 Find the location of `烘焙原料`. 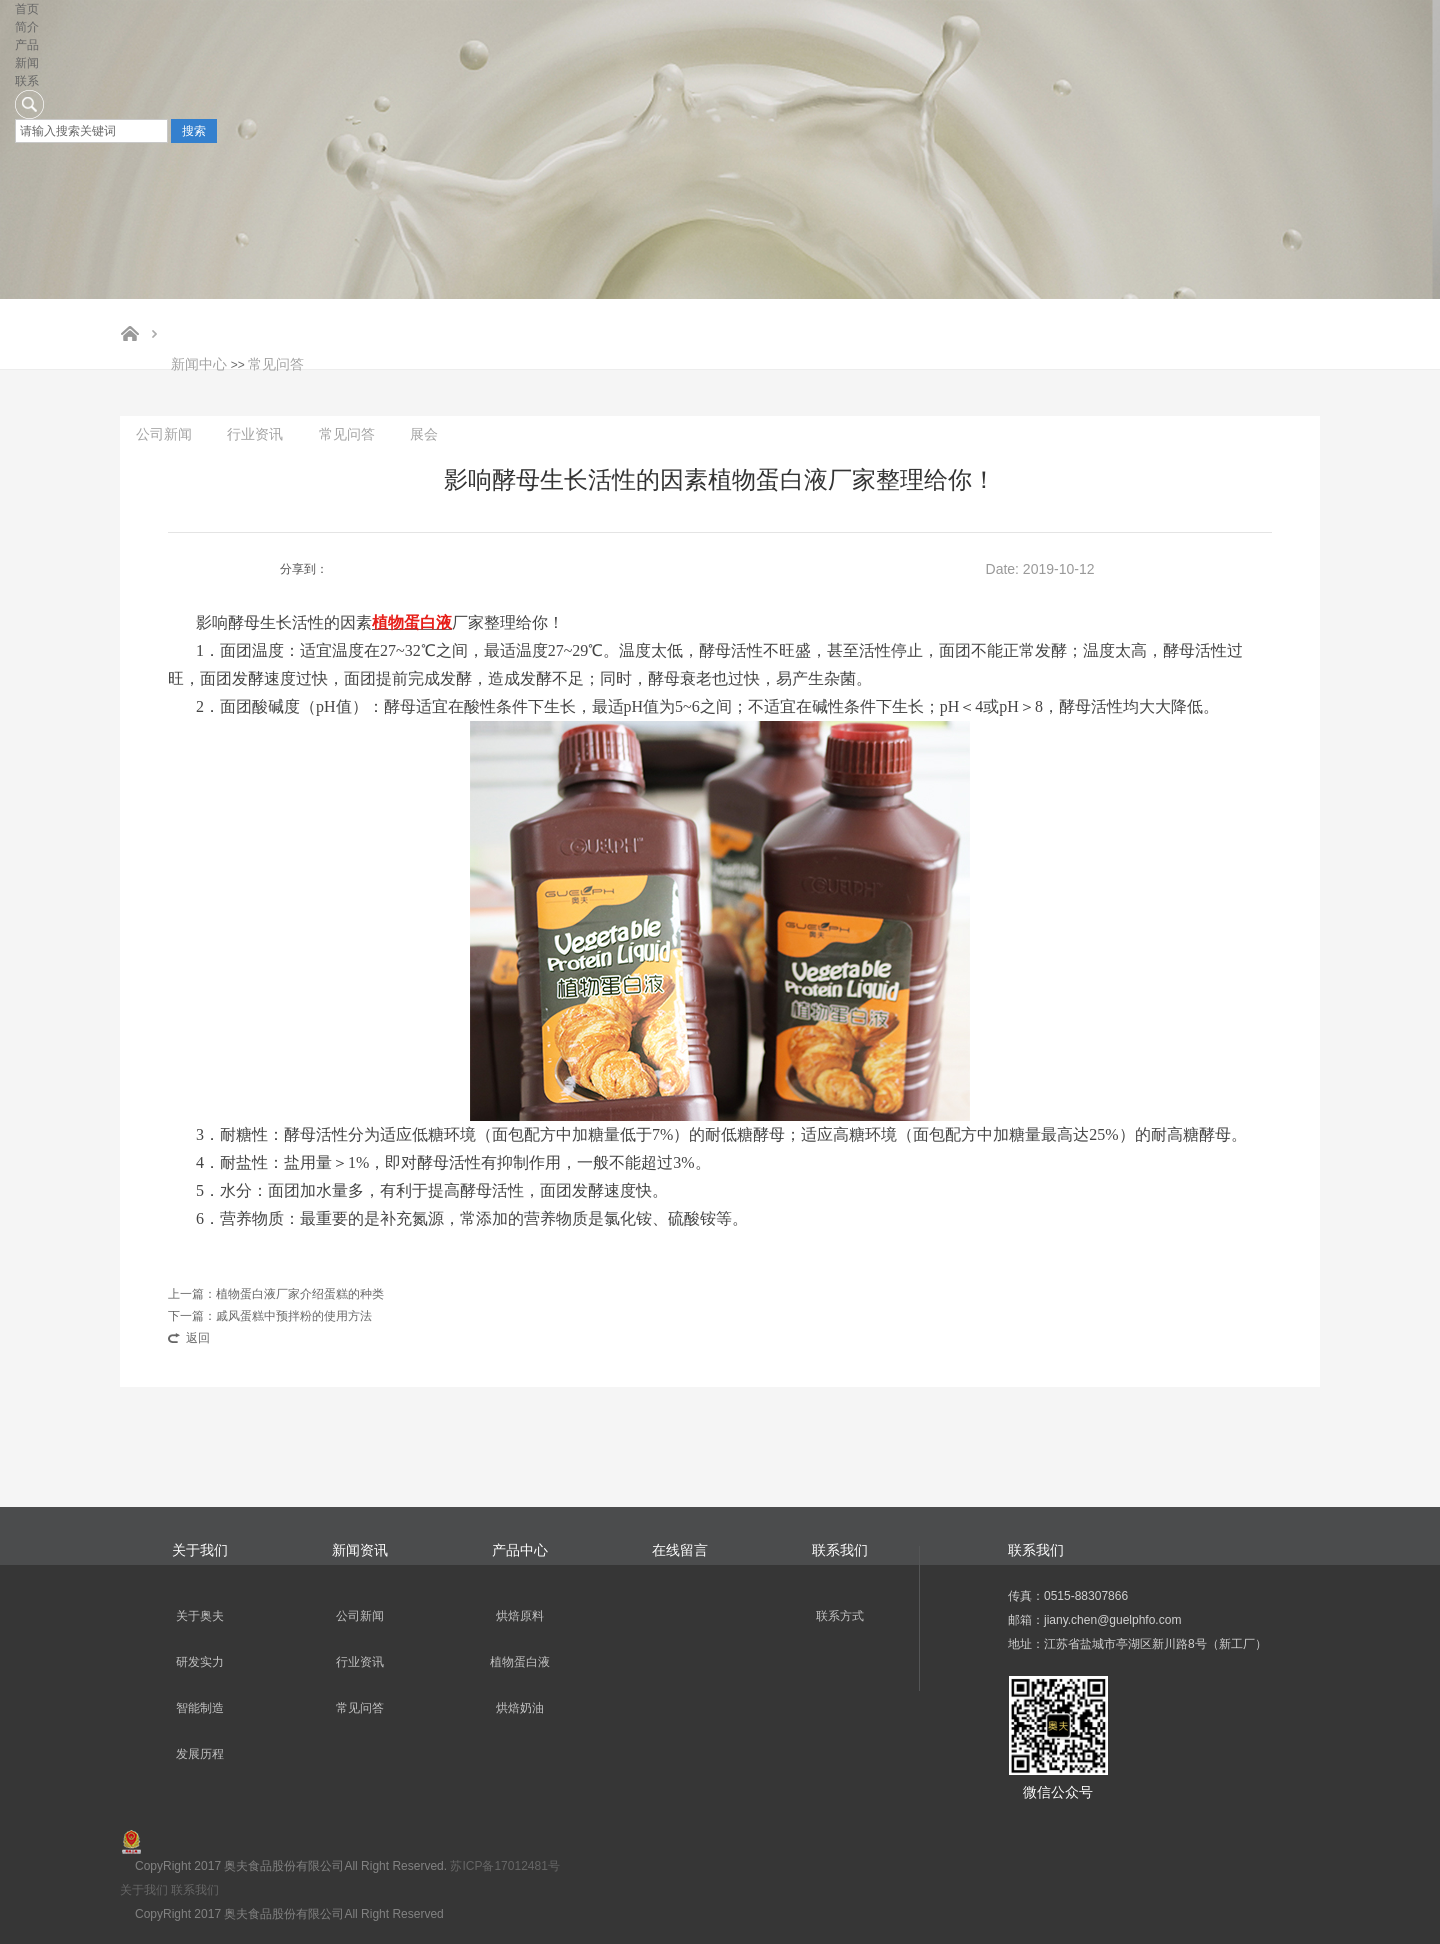

烘焙原料 is located at coordinates (520, 1616).